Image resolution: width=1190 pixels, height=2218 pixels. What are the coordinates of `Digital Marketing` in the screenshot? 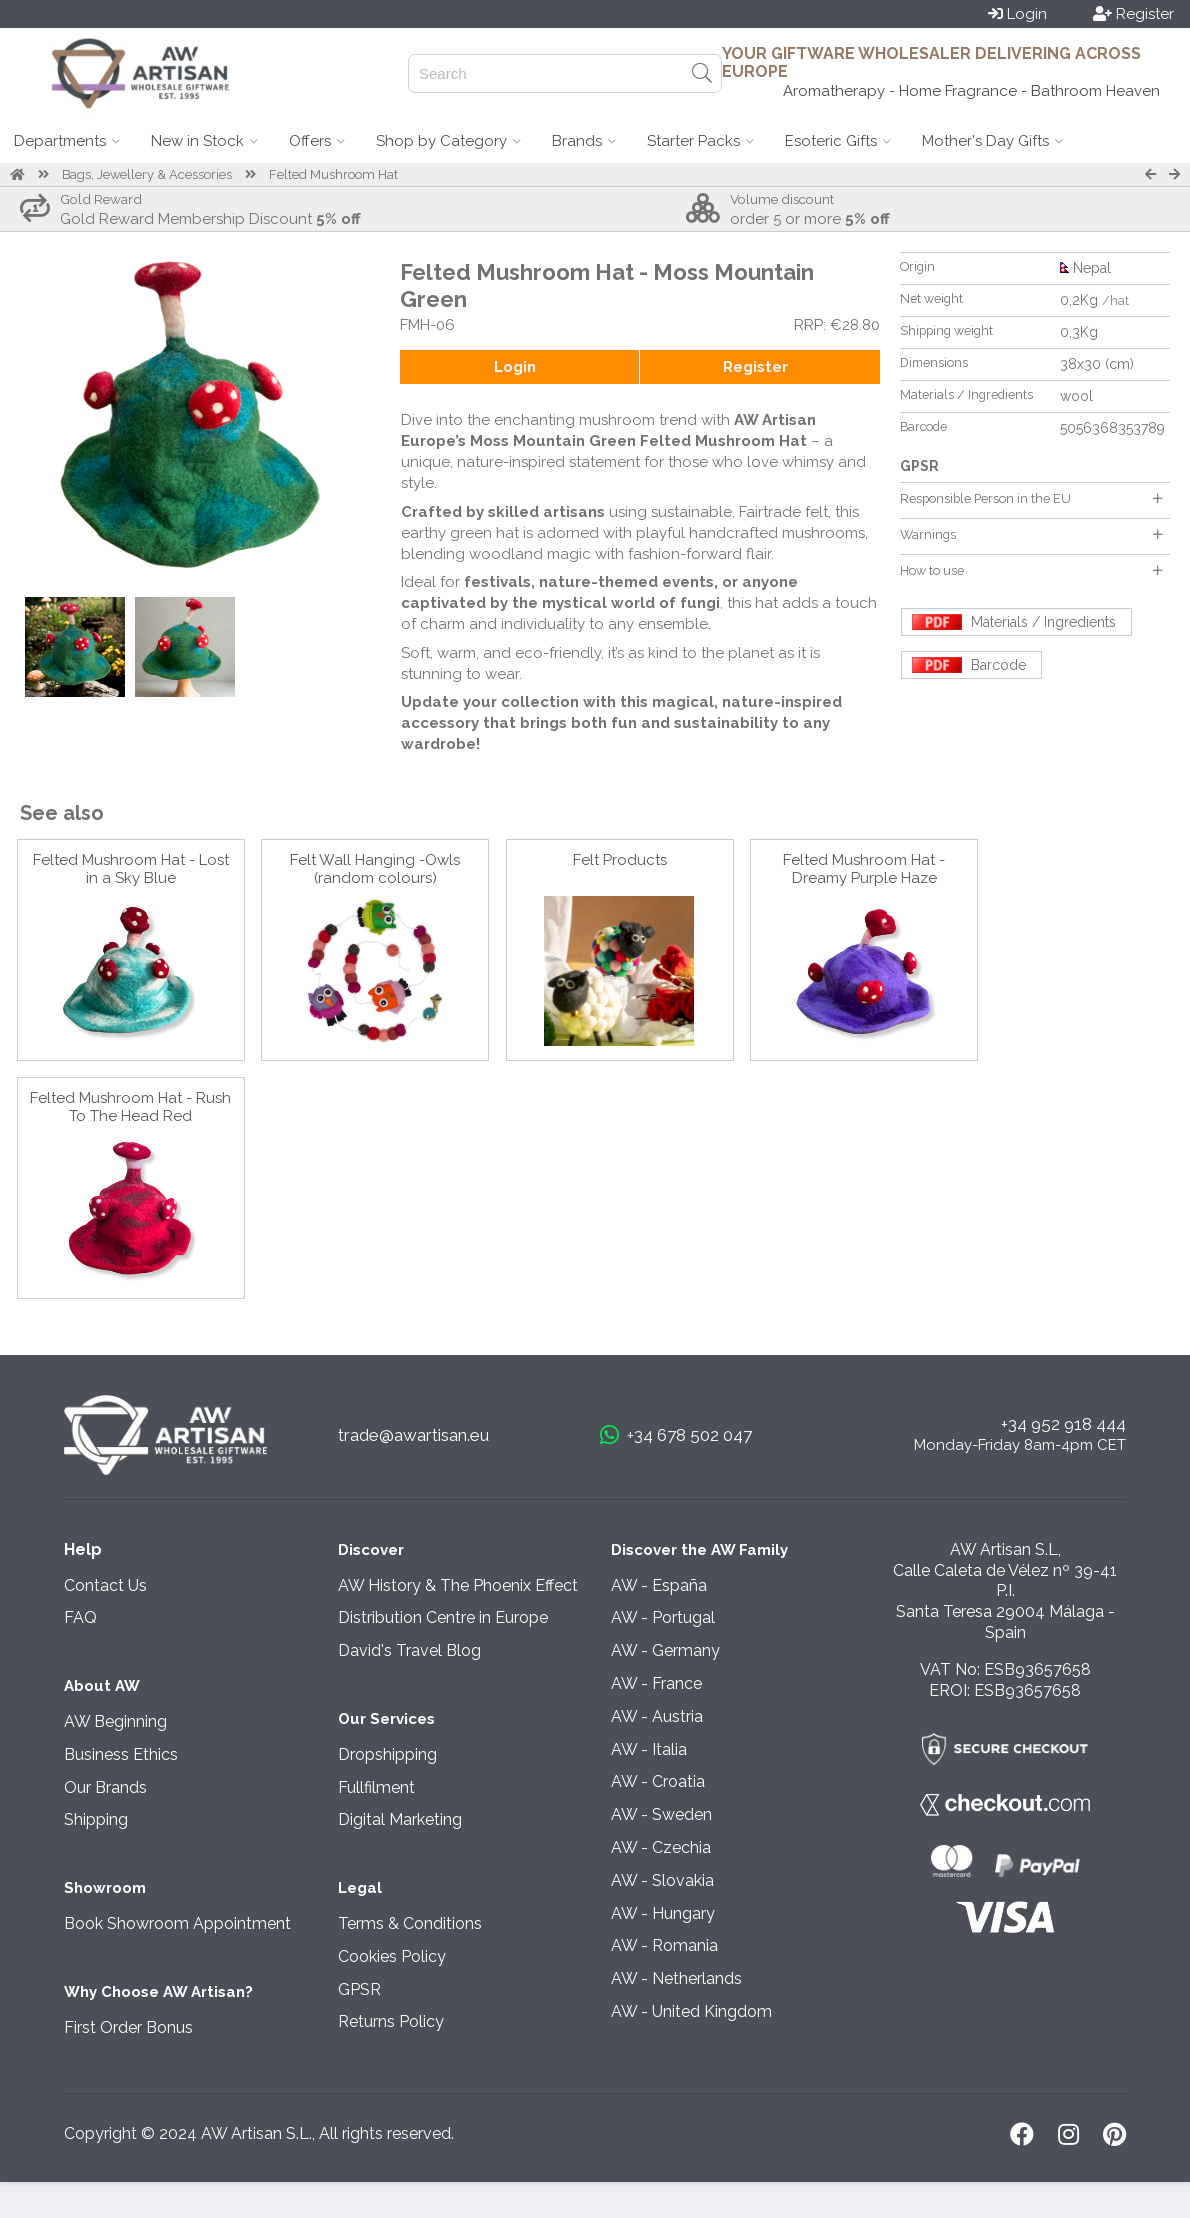 It's located at (400, 1819).